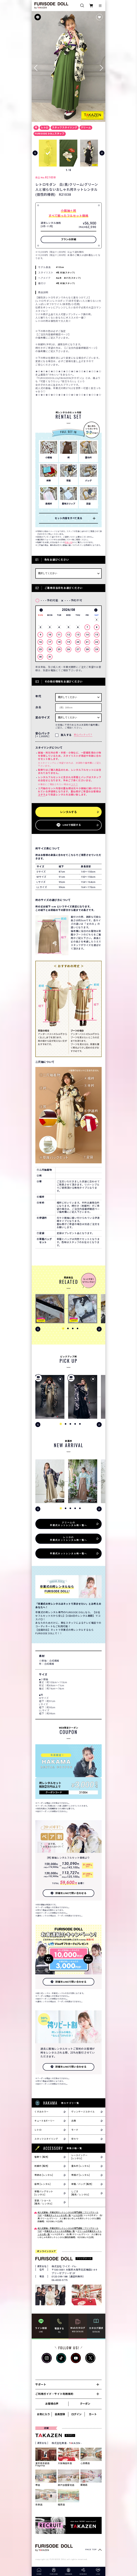 This screenshot has width=137, height=2576. What do you see at coordinates (68, 811) in the screenshot?
I see `レンタルする` at bounding box center [68, 811].